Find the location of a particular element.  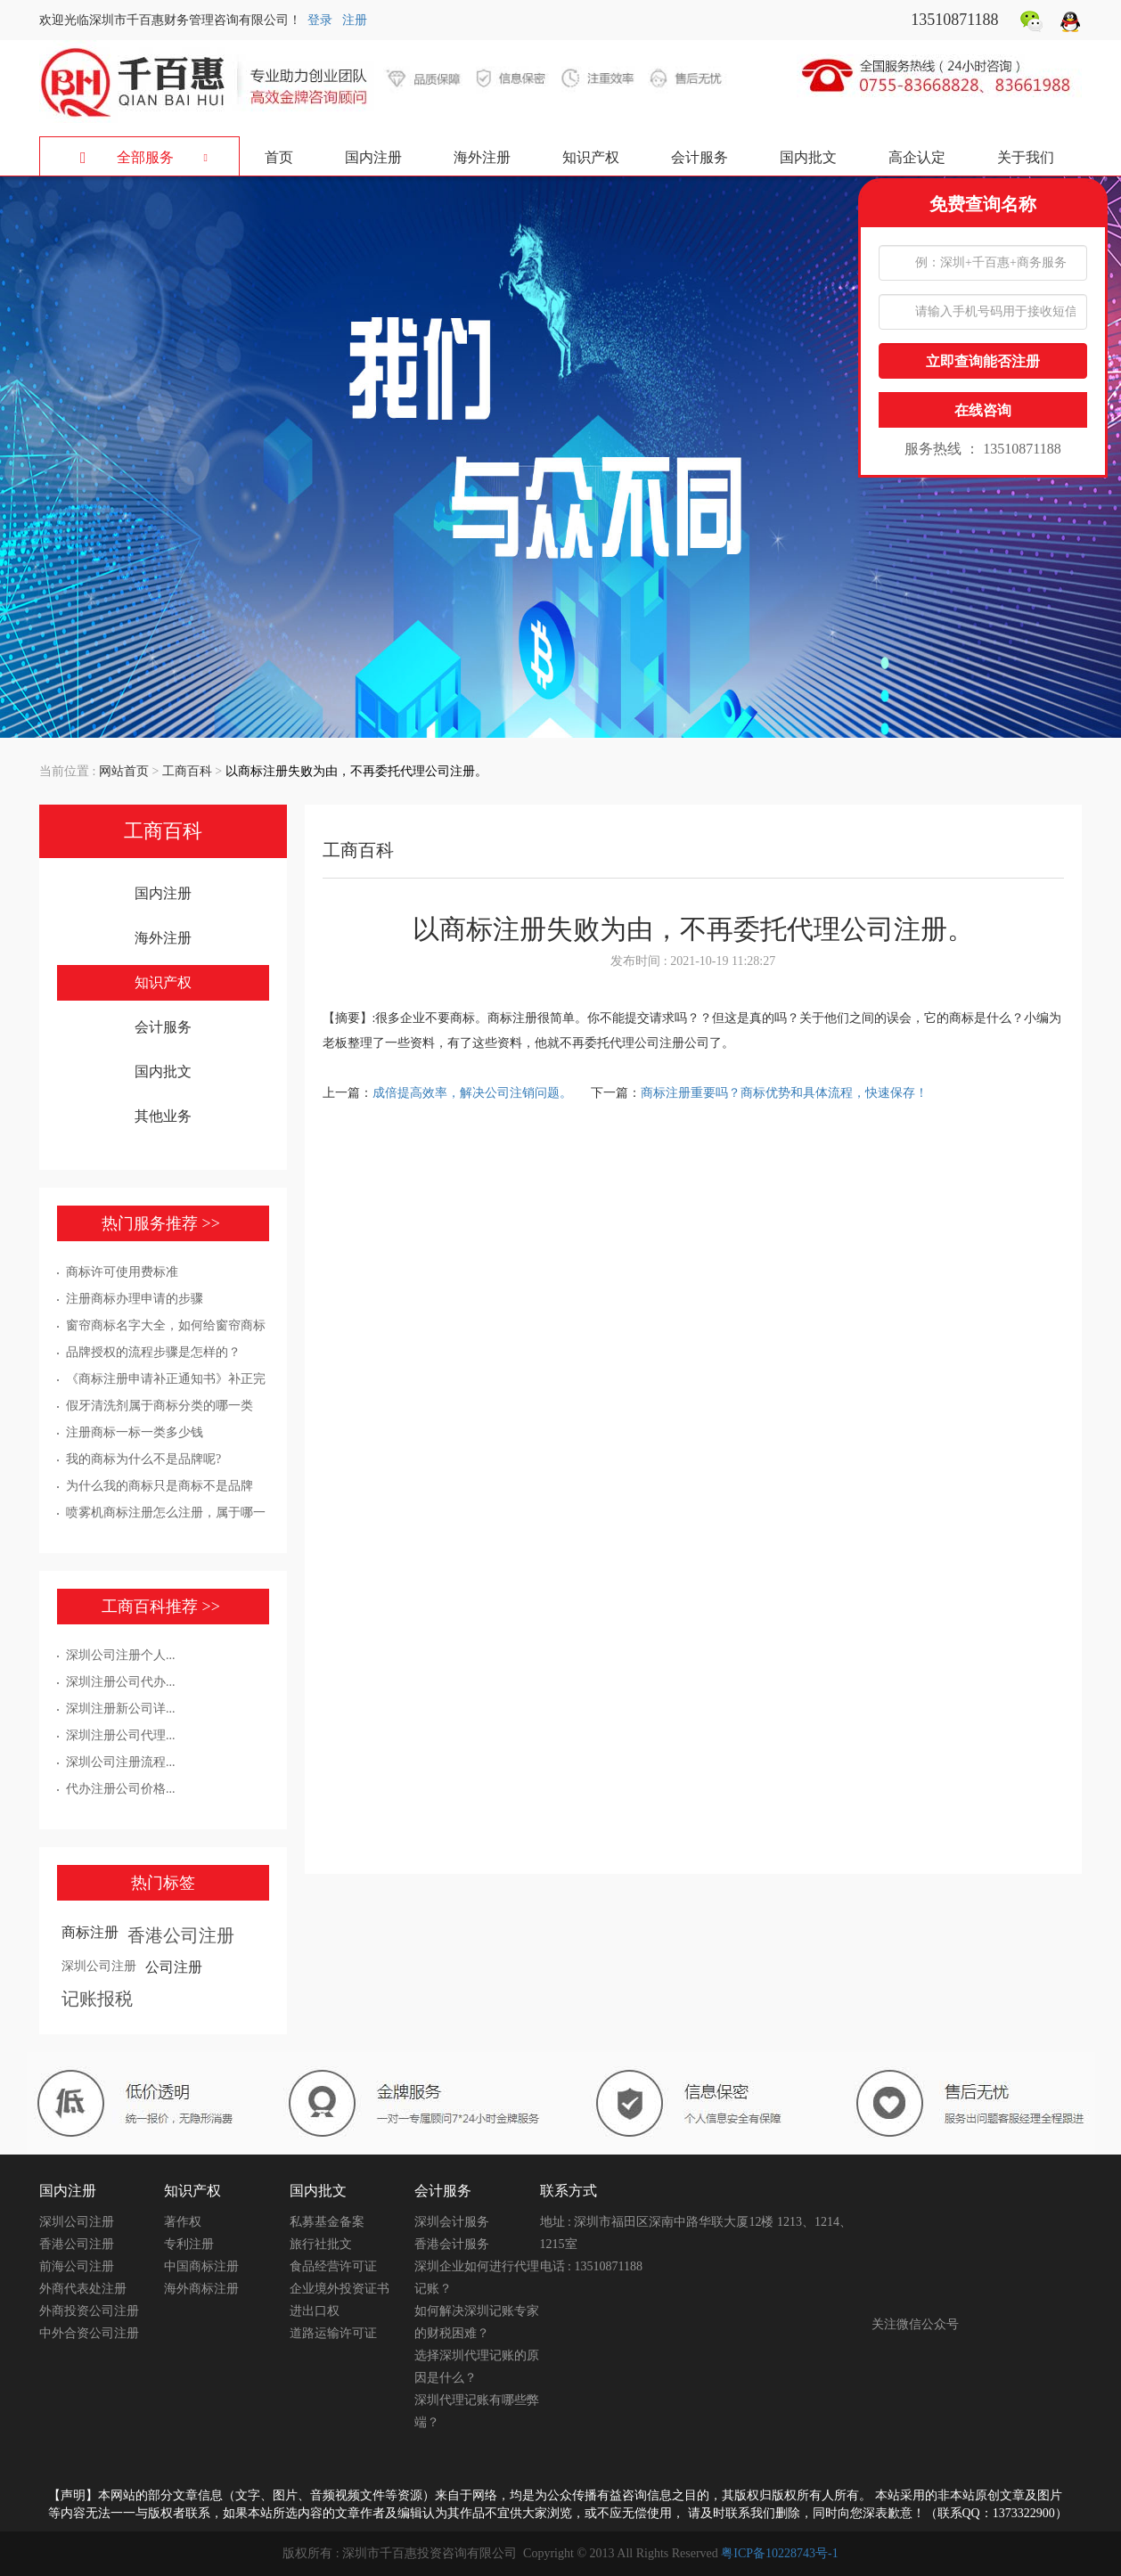

著作权 is located at coordinates (182, 2221).